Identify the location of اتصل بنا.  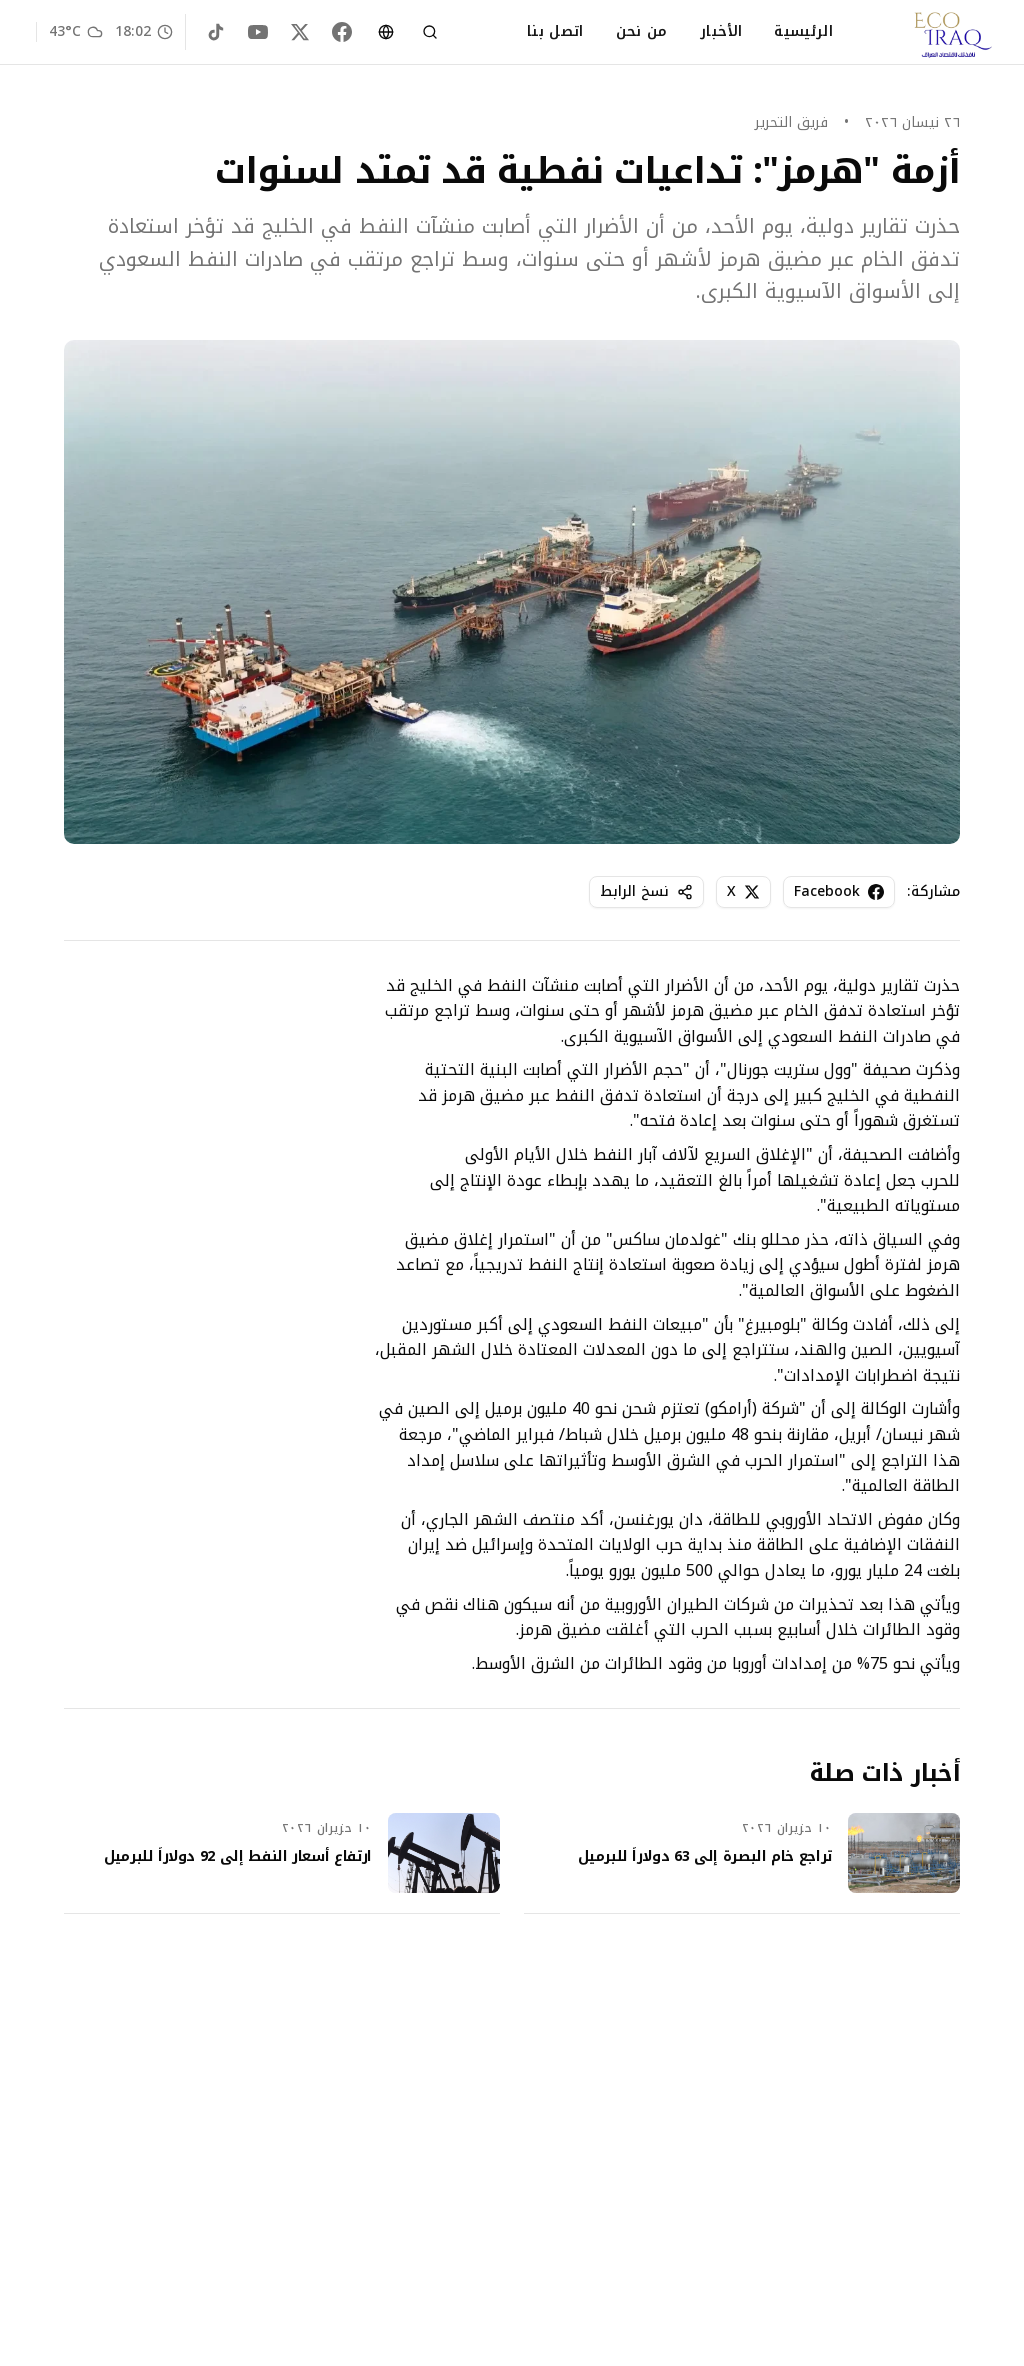
(555, 32).